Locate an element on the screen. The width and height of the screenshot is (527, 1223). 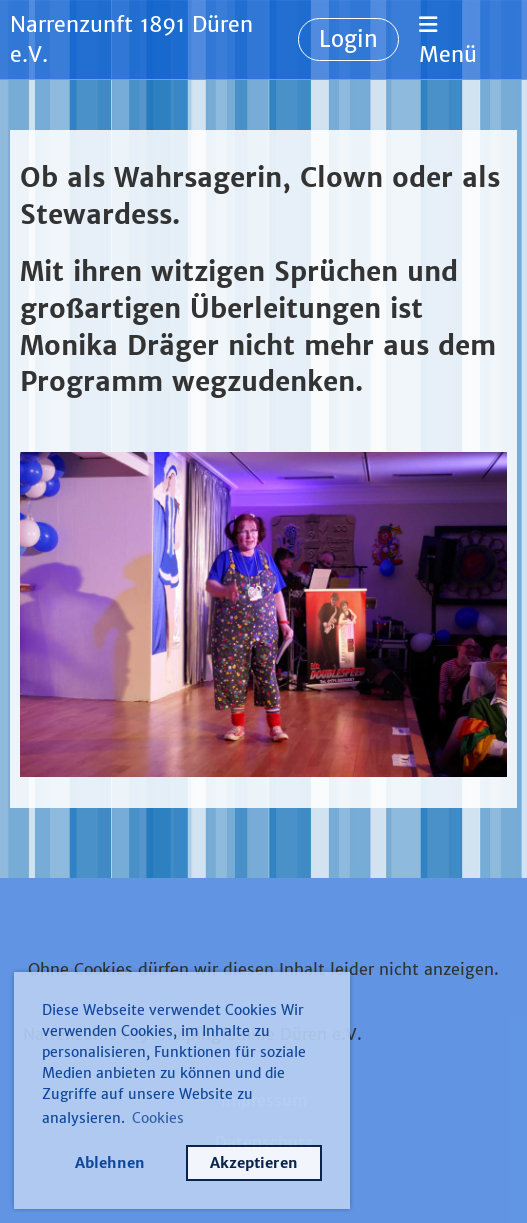
Akzeptieren [button] is located at coordinates (254, 1163).